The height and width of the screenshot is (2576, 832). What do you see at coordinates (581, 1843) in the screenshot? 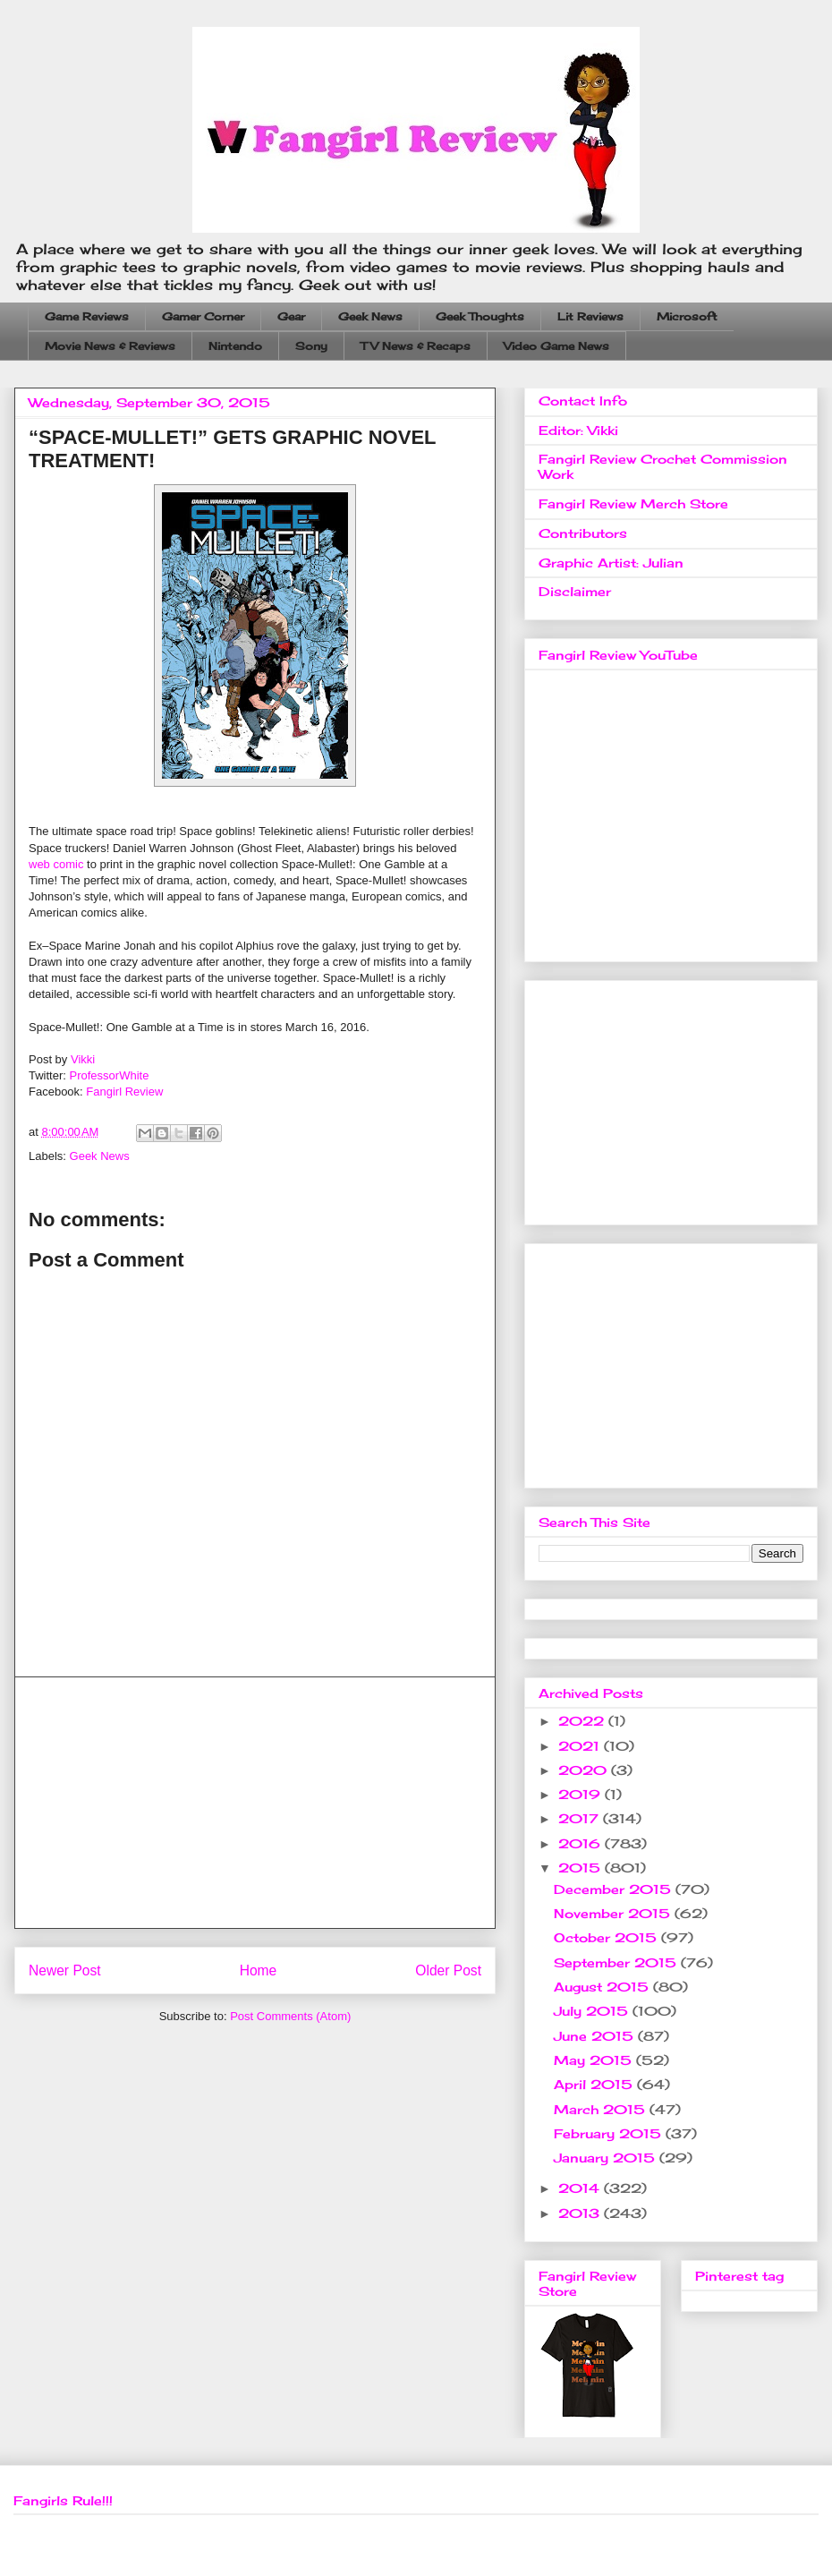
I see `2016` at bounding box center [581, 1843].